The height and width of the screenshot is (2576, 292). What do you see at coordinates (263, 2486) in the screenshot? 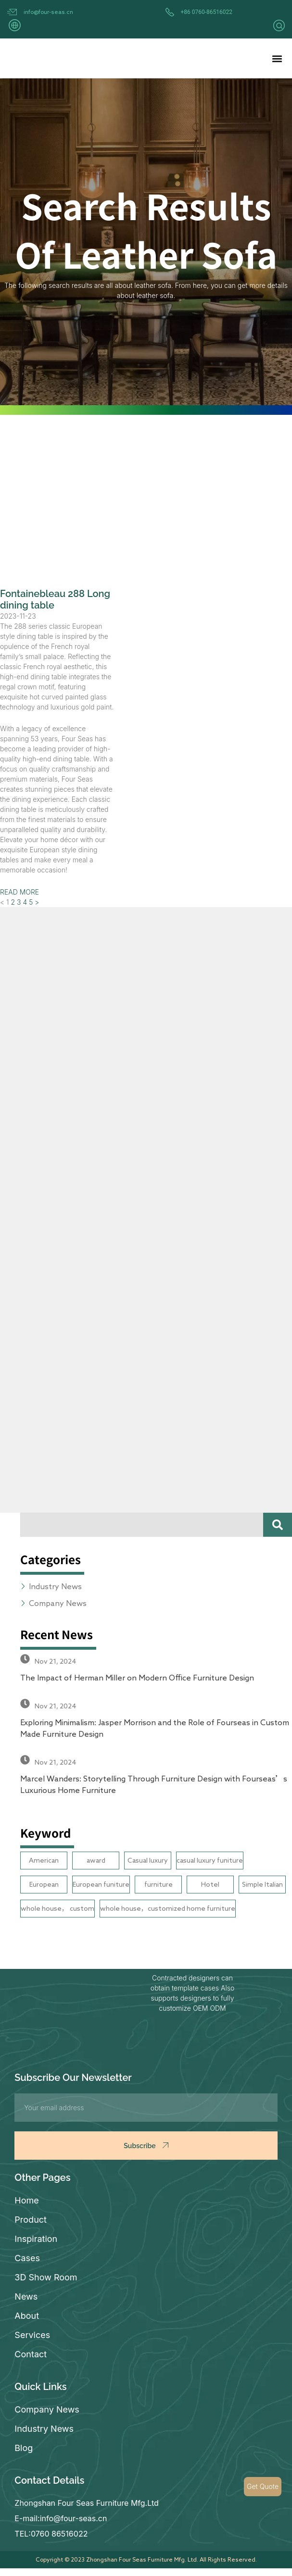
I see `Get Quote` at bounding box center [263, 2486].